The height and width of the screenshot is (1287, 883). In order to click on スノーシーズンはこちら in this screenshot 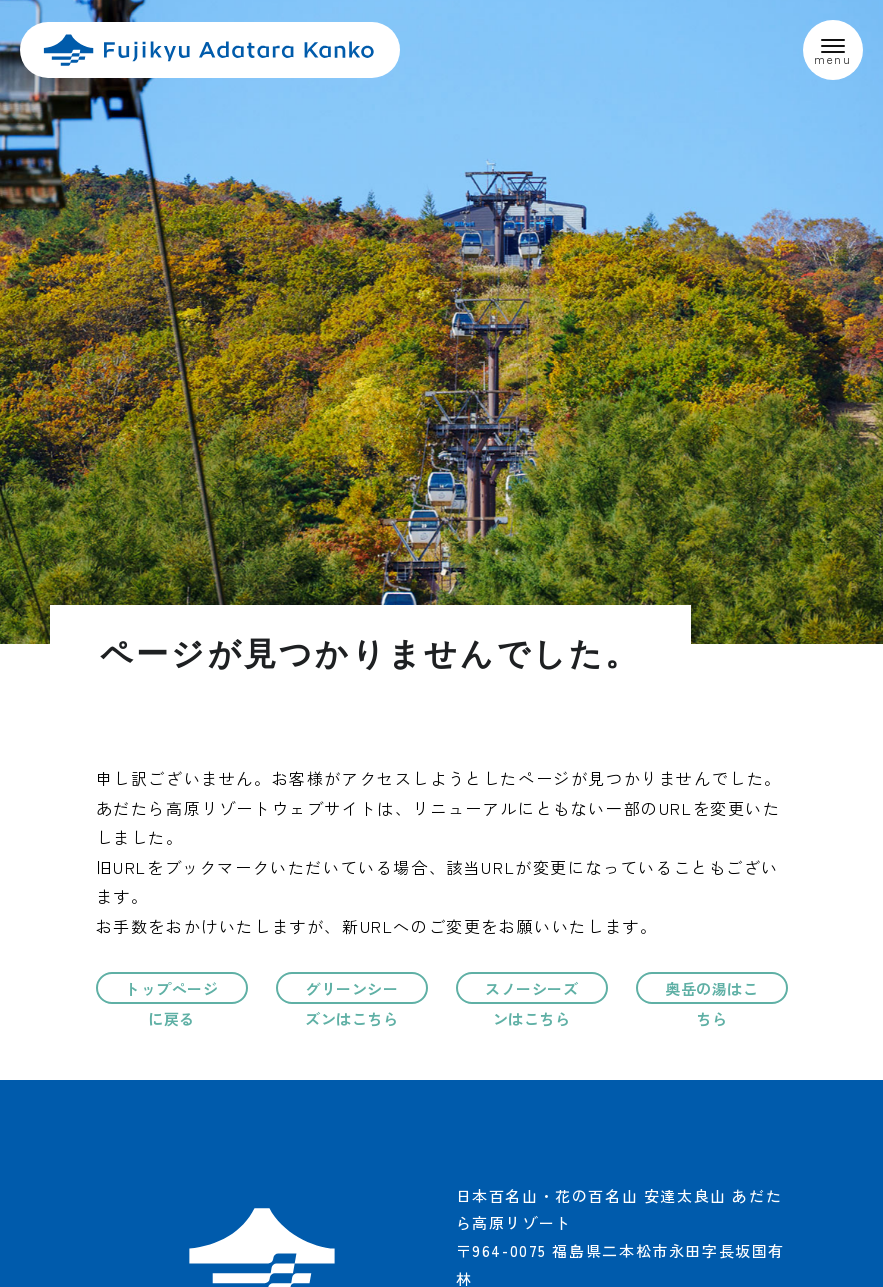, I will do `click(531, 994)`.